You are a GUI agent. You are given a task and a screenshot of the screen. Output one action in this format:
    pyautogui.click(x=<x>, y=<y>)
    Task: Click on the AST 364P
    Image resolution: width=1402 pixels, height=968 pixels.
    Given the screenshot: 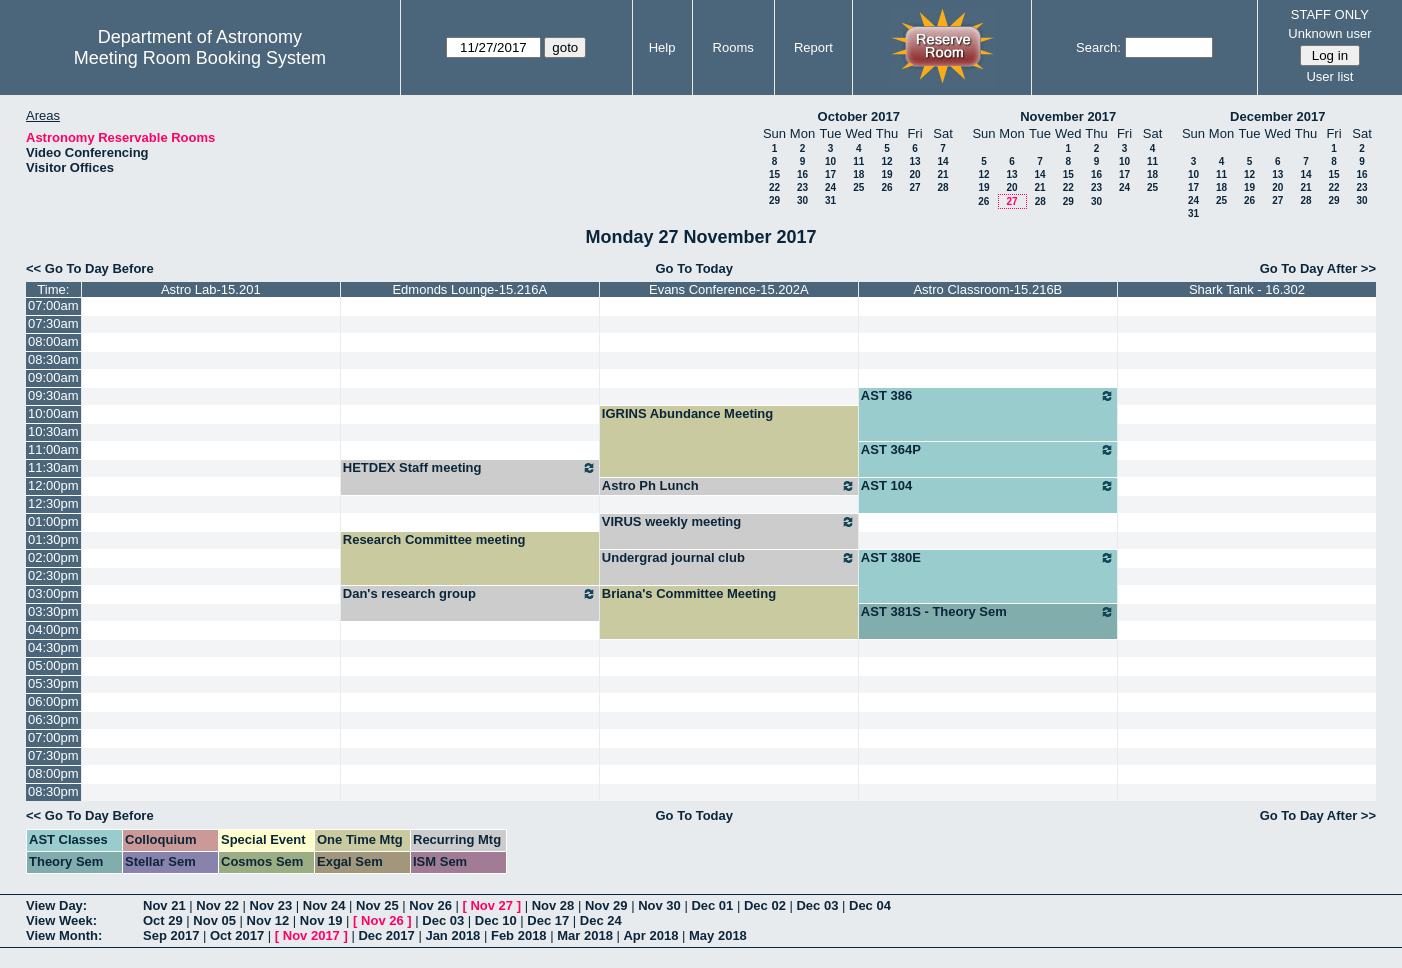 What is the action you would take?
    pyautogui.click(x=988, y=450)
    